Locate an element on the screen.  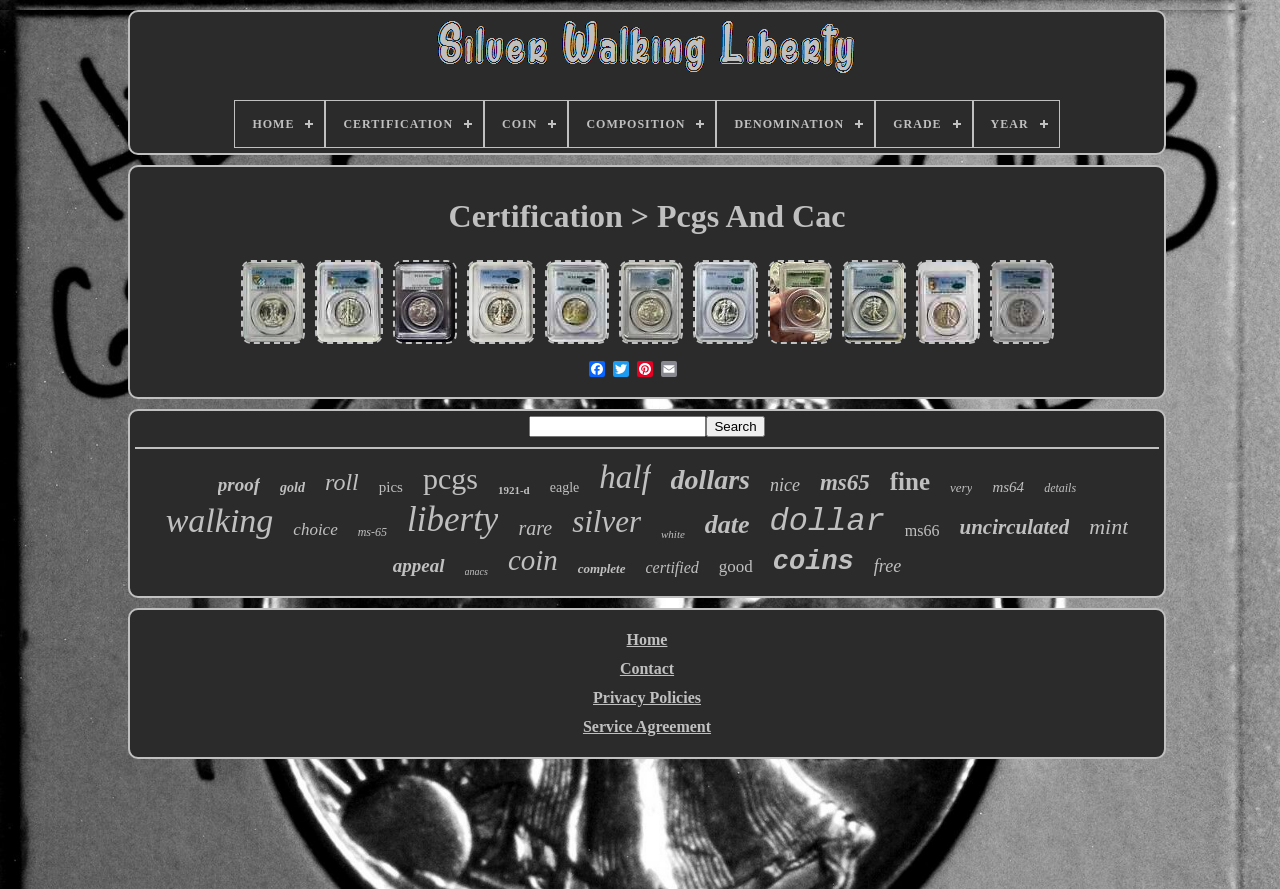
date is located at coordinates (727, 524).